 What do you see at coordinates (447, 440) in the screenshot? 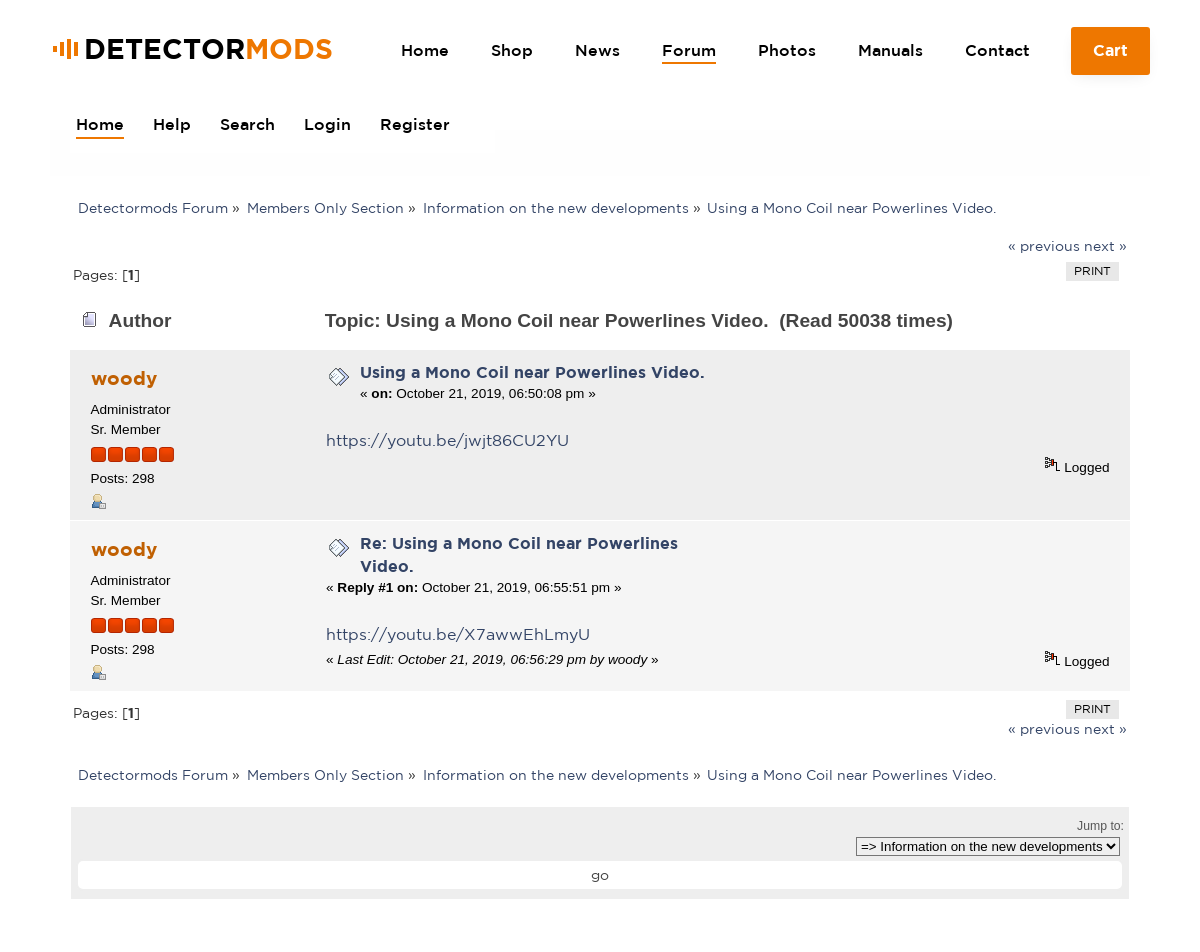
I see `https://youtu.be/jwjt86CU2YU` at bounding box center [447, 440].